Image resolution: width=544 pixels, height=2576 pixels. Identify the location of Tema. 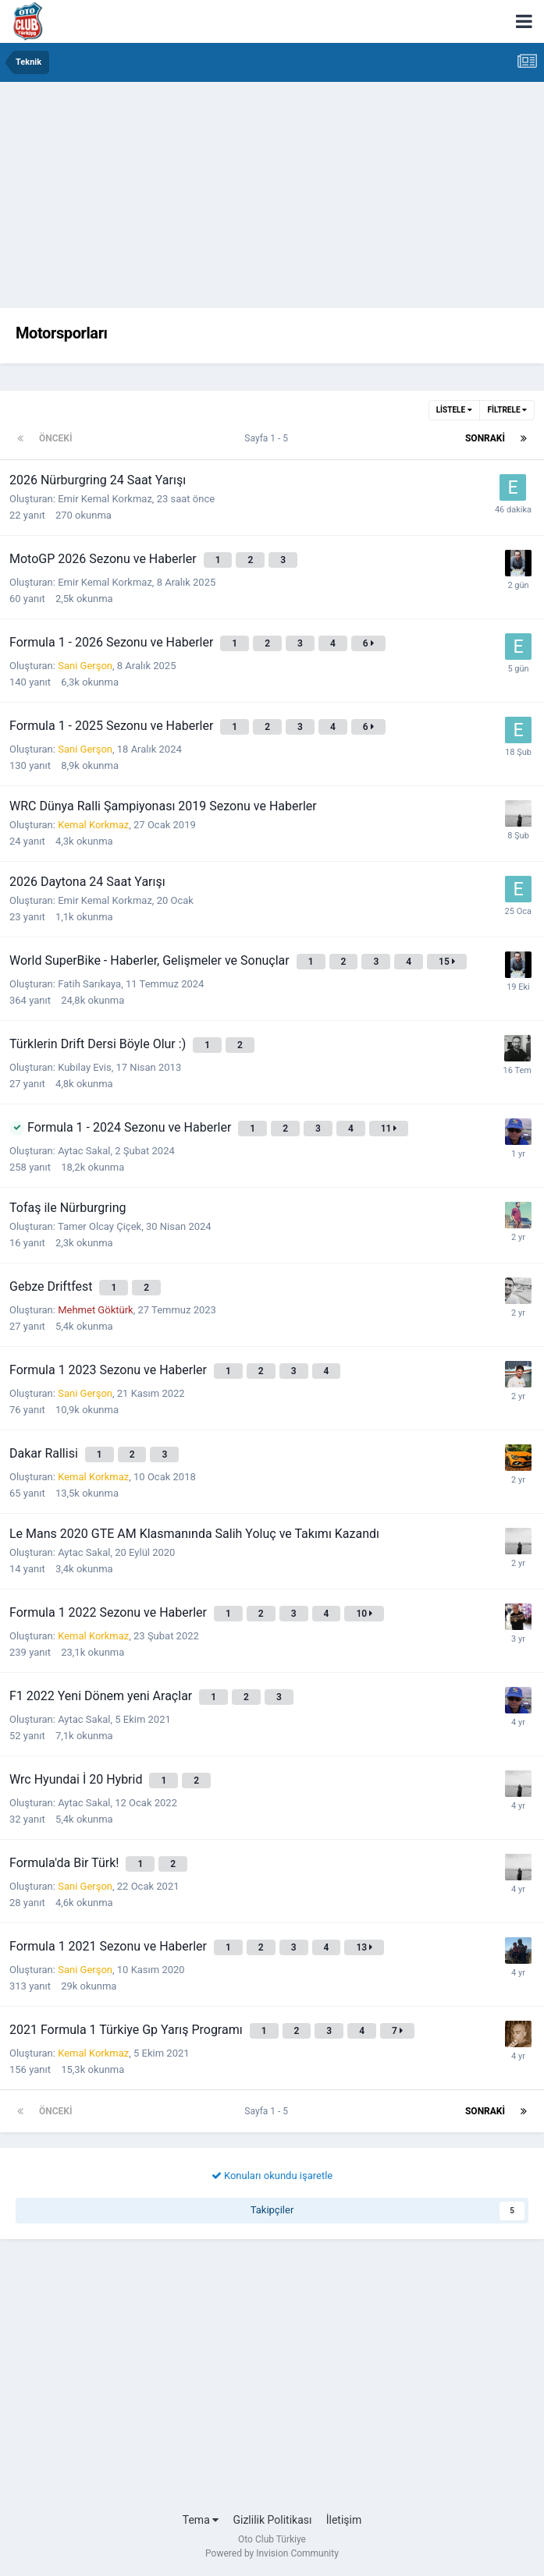
(201, 2520).